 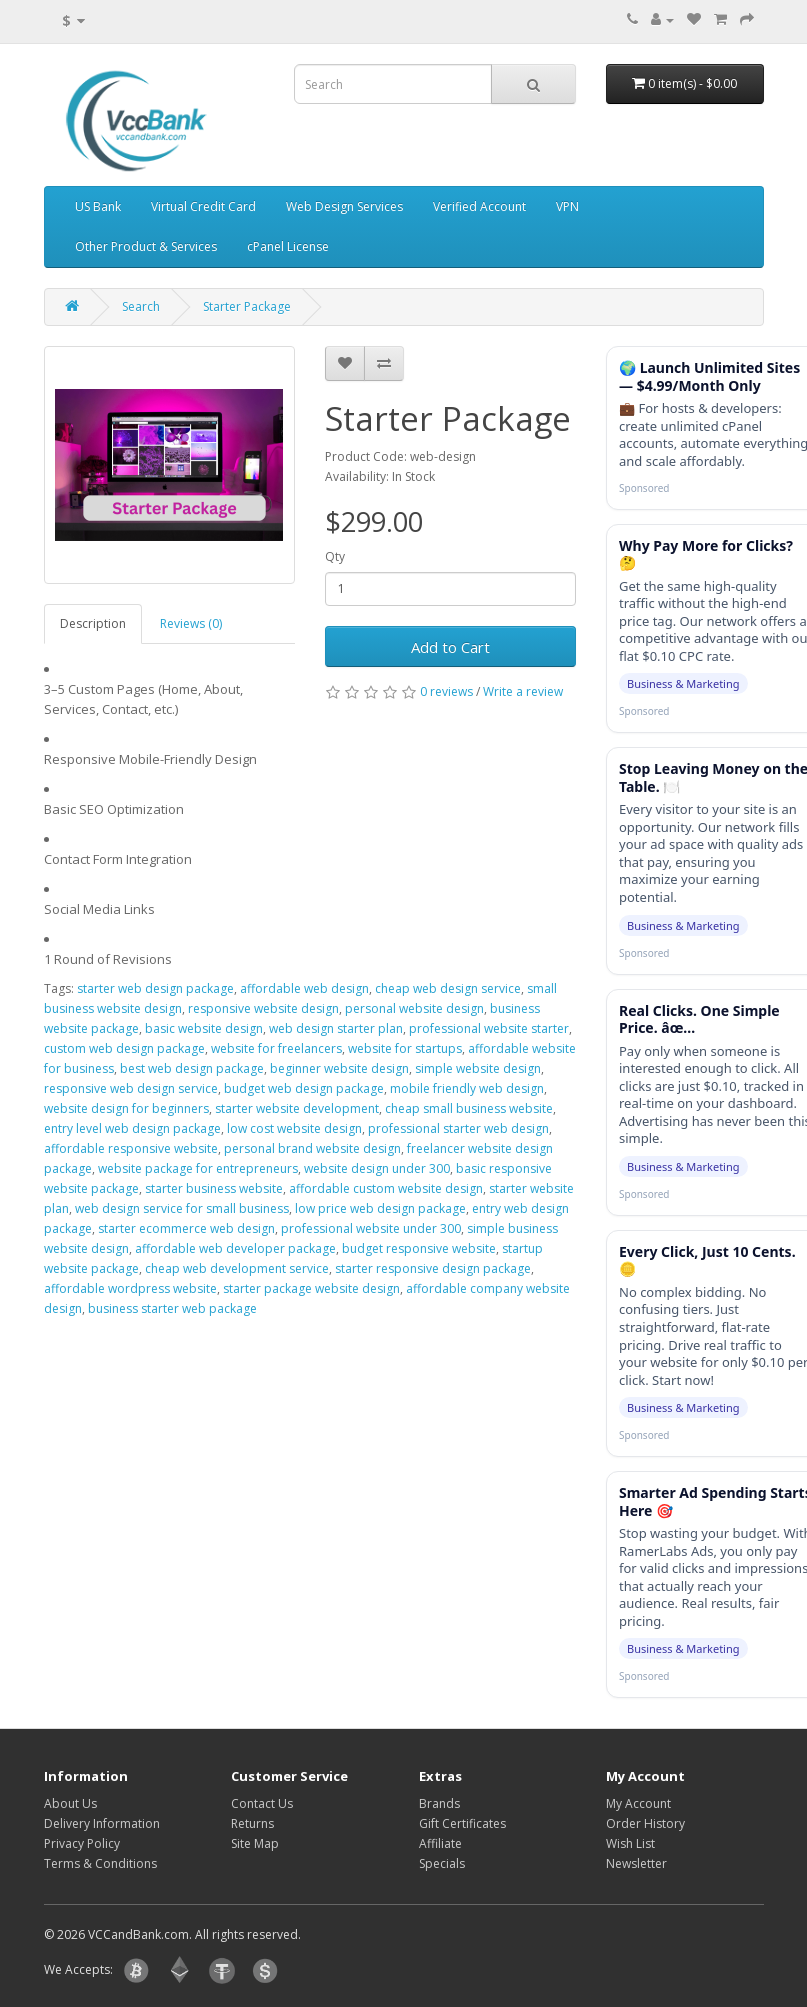 What do you see at coordinates (294, 1128) in the screenshot?
I see `low cost website design` at bounding box center [294, 1128].